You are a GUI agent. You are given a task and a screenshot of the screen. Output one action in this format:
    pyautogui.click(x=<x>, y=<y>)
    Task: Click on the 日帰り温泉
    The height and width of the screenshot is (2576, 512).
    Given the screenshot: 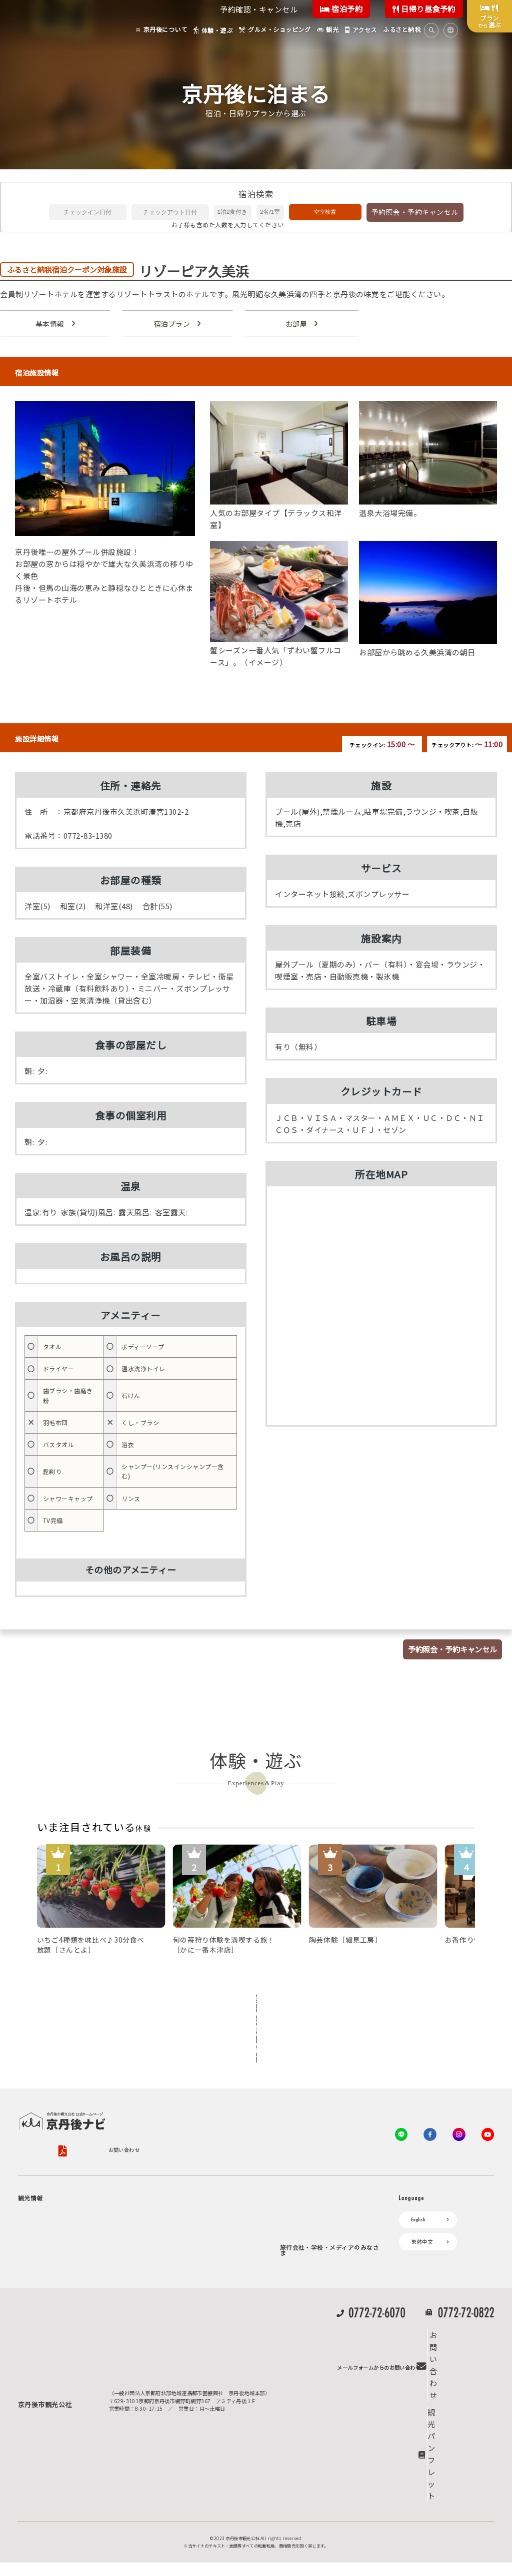 What is the action you would take?
    pyautogui.click(x=59, y=2237)
    